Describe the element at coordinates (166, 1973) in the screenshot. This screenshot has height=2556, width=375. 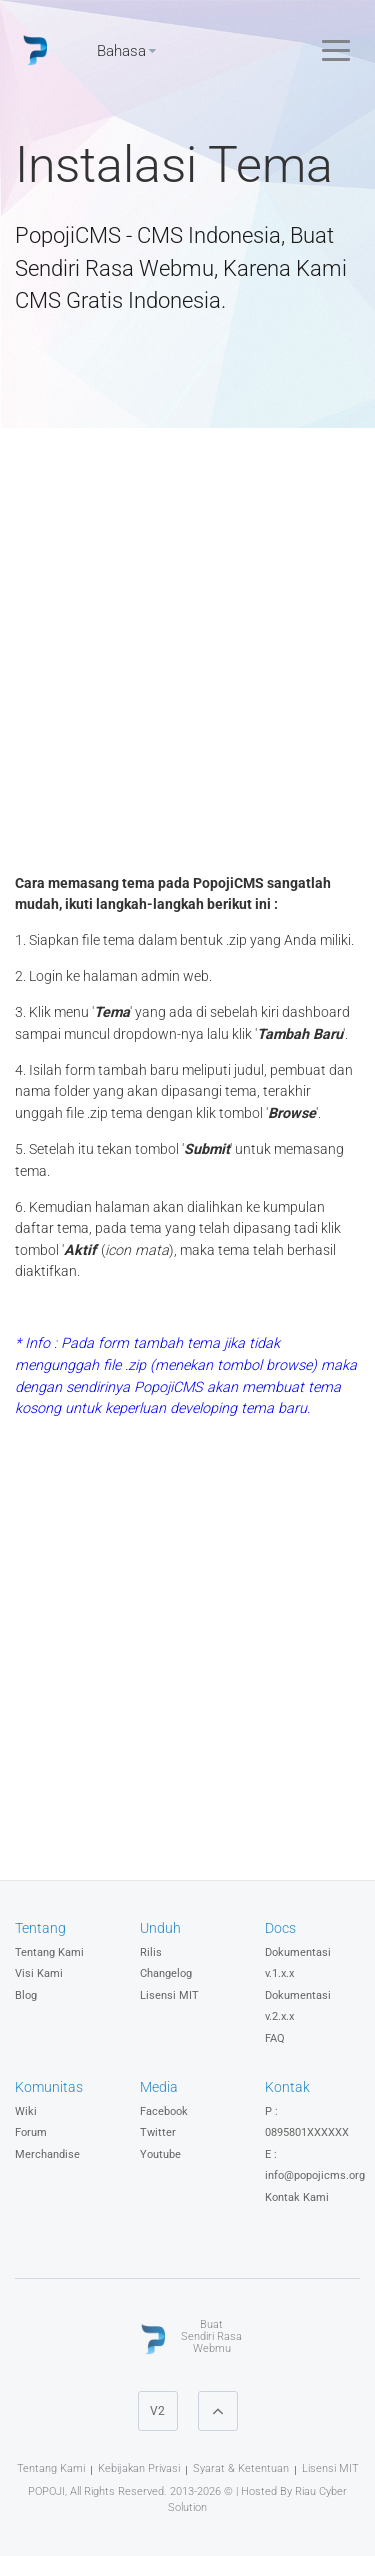
I see `Changelog` at that location.